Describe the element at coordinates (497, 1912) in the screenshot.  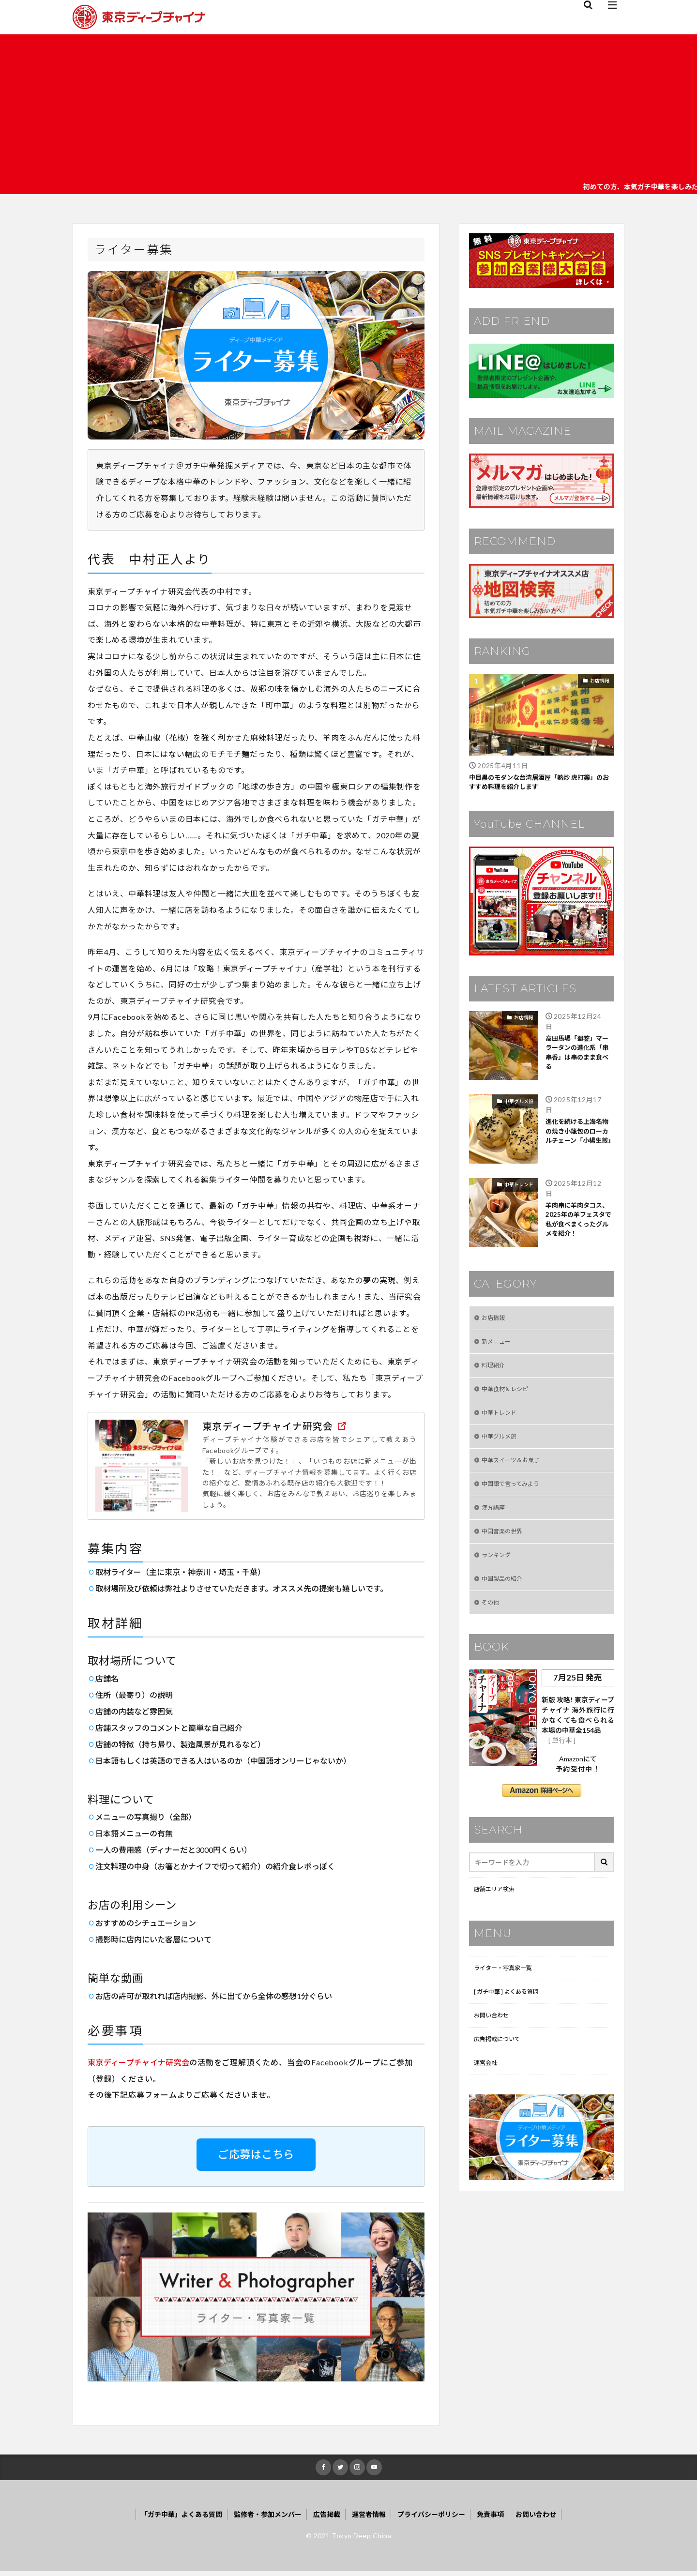
I see `店舗エリア検索` at that location.